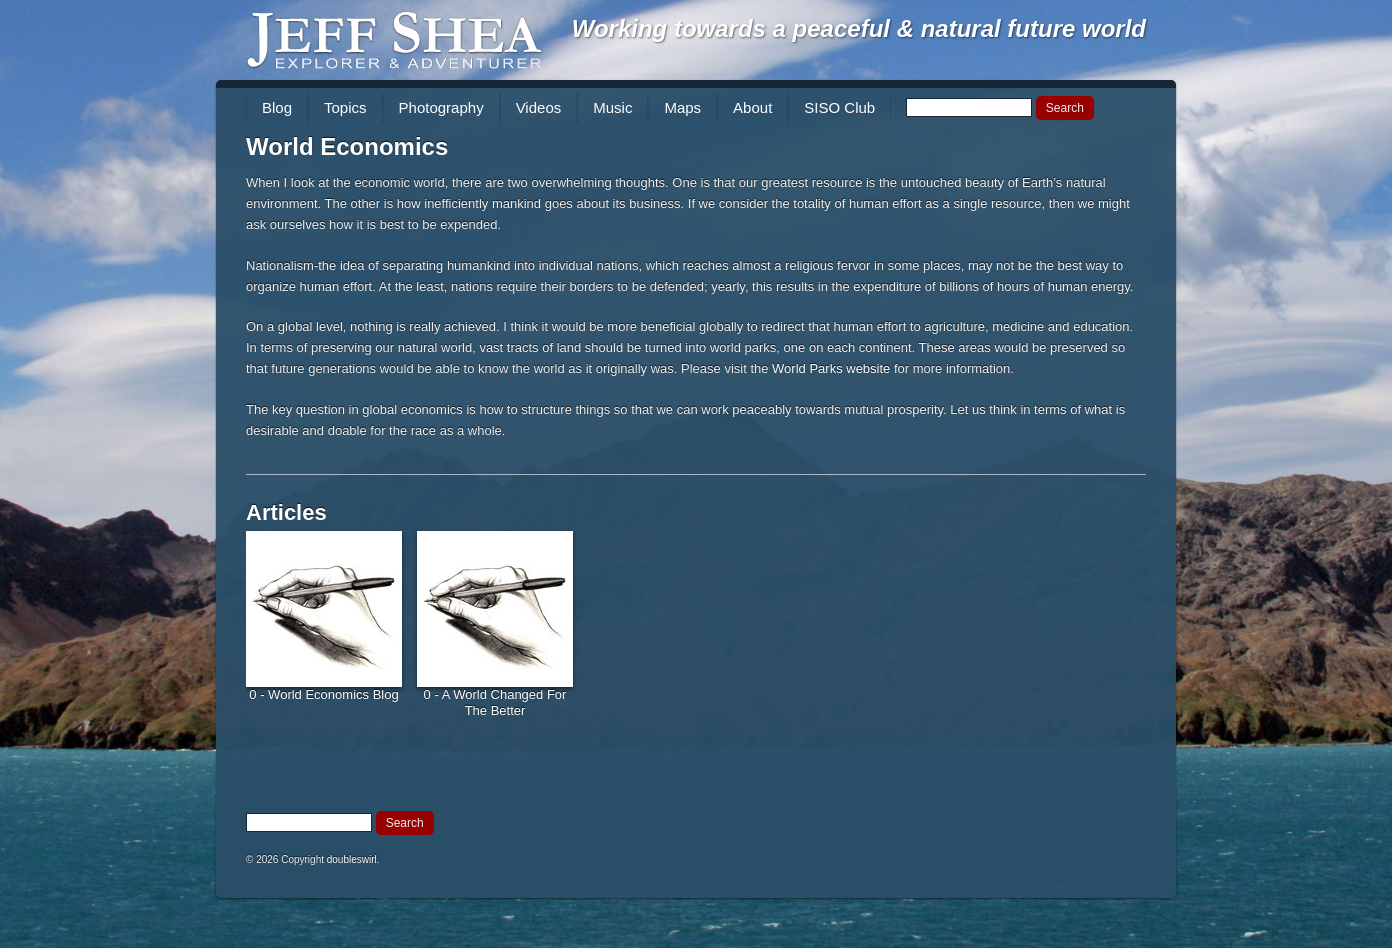  I want to click on Videos, so click(539, 107).